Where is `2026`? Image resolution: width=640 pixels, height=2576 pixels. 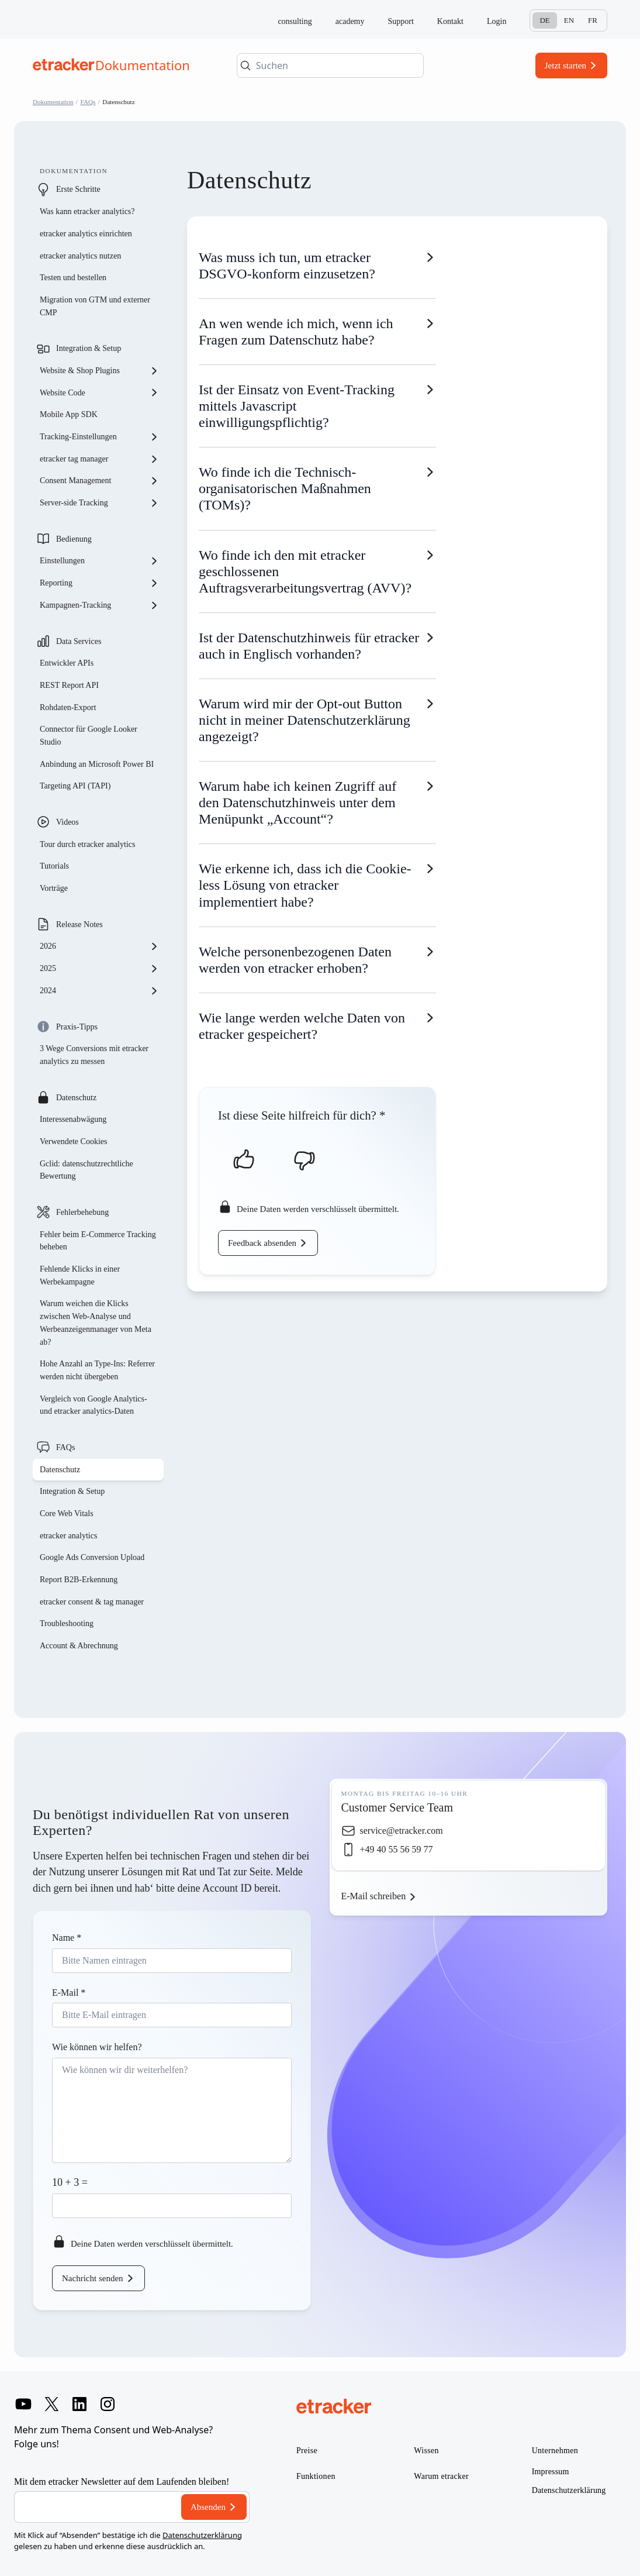
2026 is located at coordinates (99, 946).